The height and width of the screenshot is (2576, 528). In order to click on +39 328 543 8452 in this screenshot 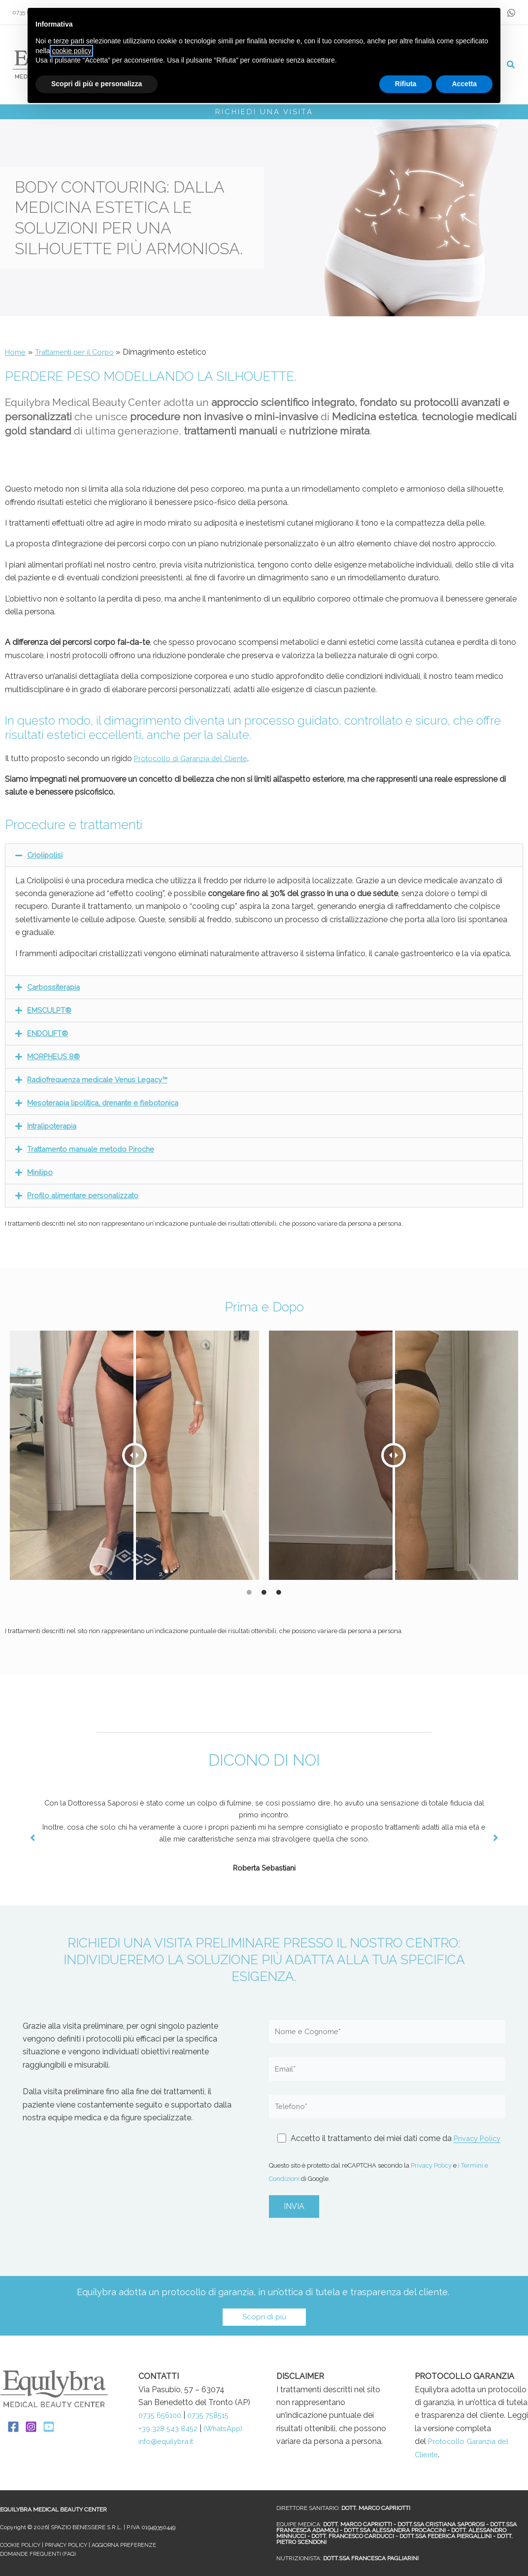, I will do `click(171, 2428)`.